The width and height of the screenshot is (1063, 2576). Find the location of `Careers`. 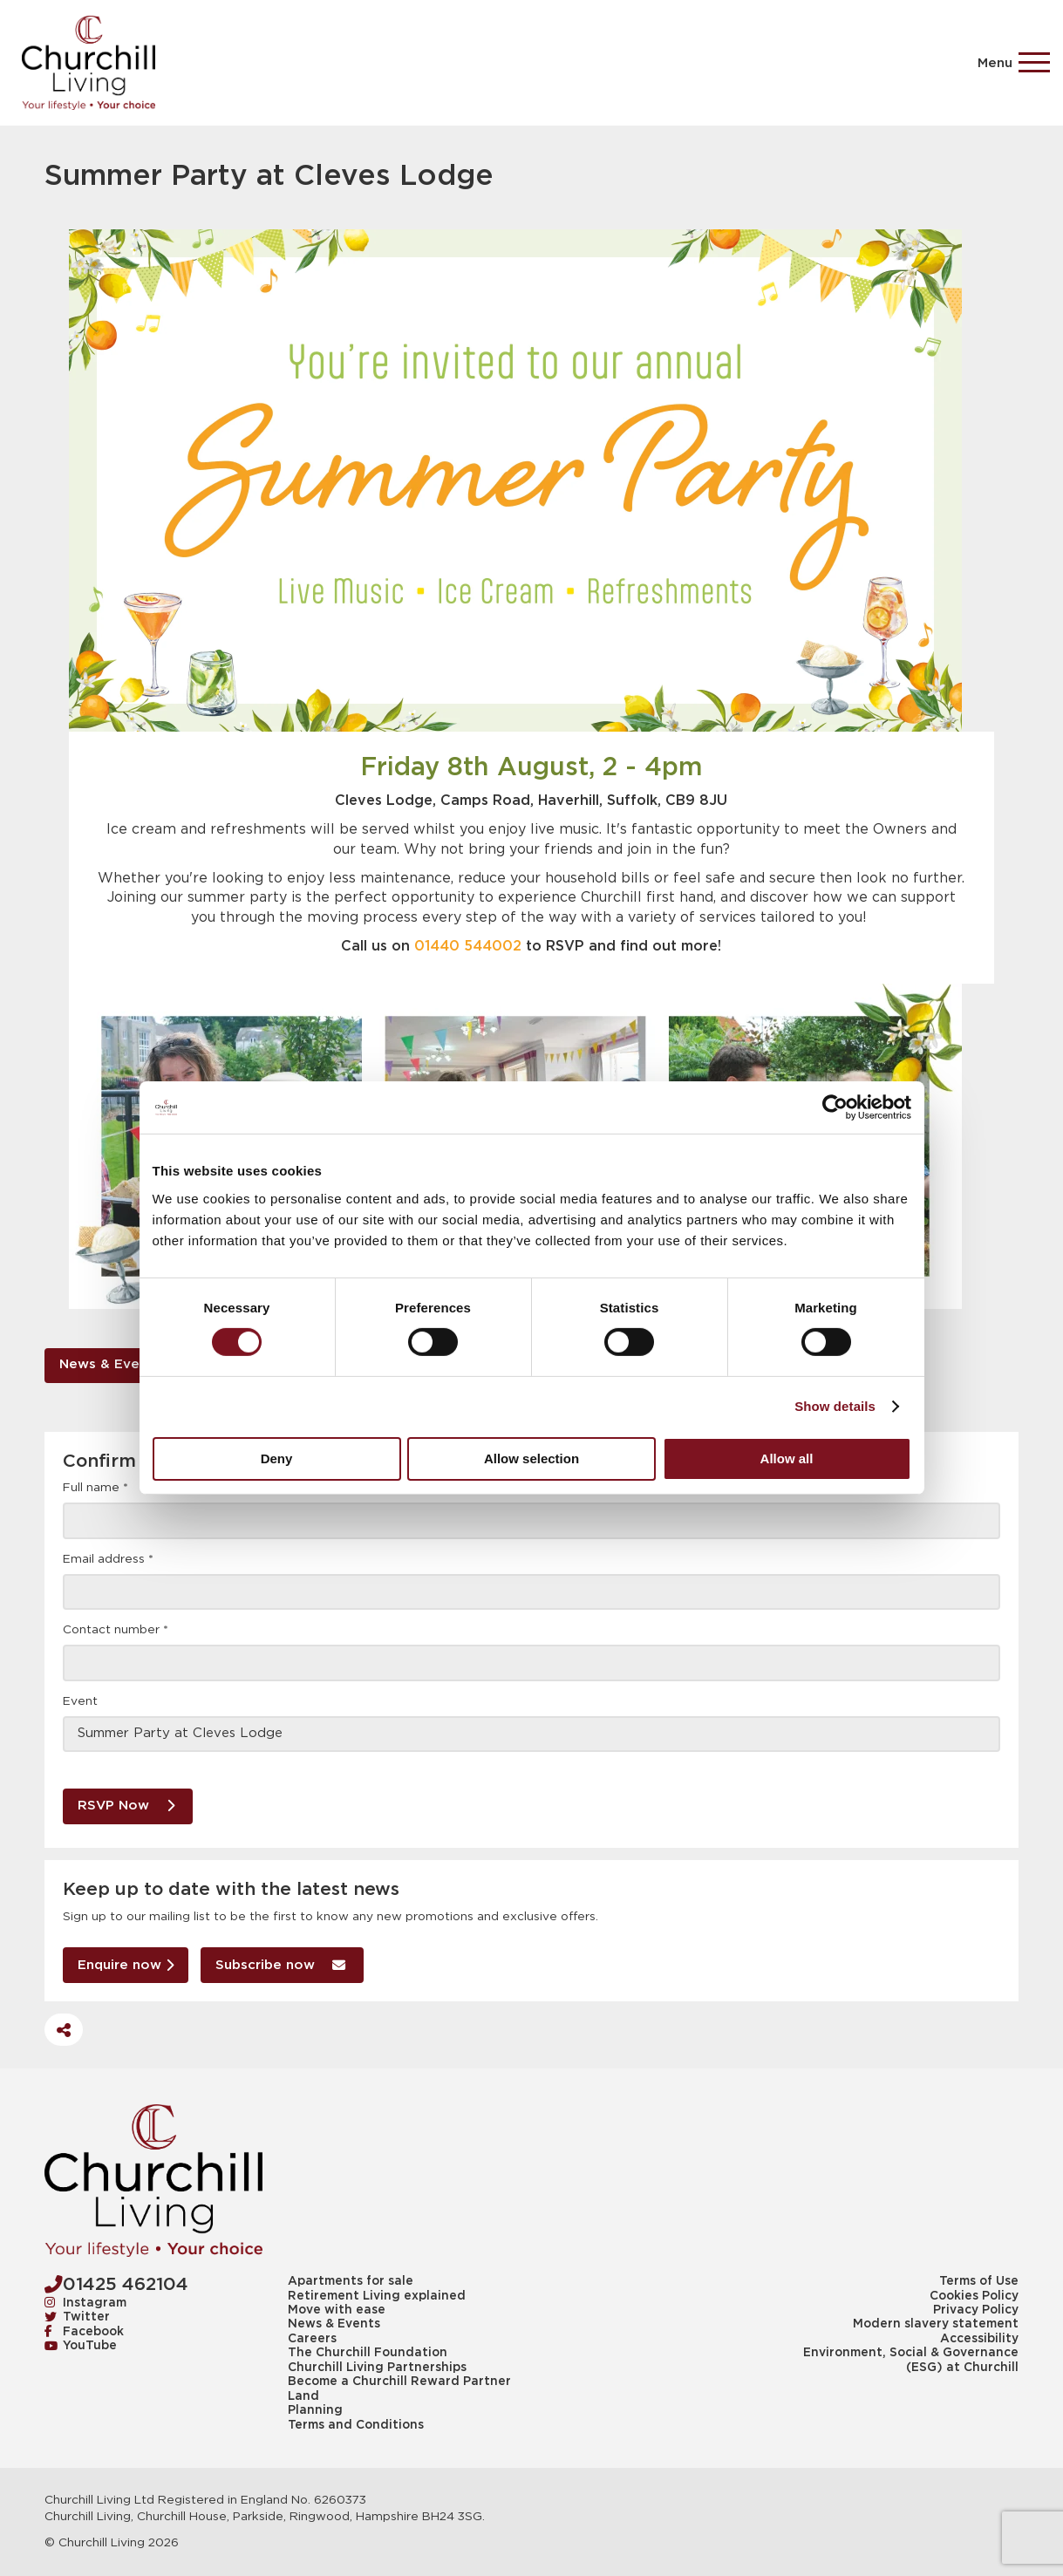

Careers is located at coordinates (312, 2339).